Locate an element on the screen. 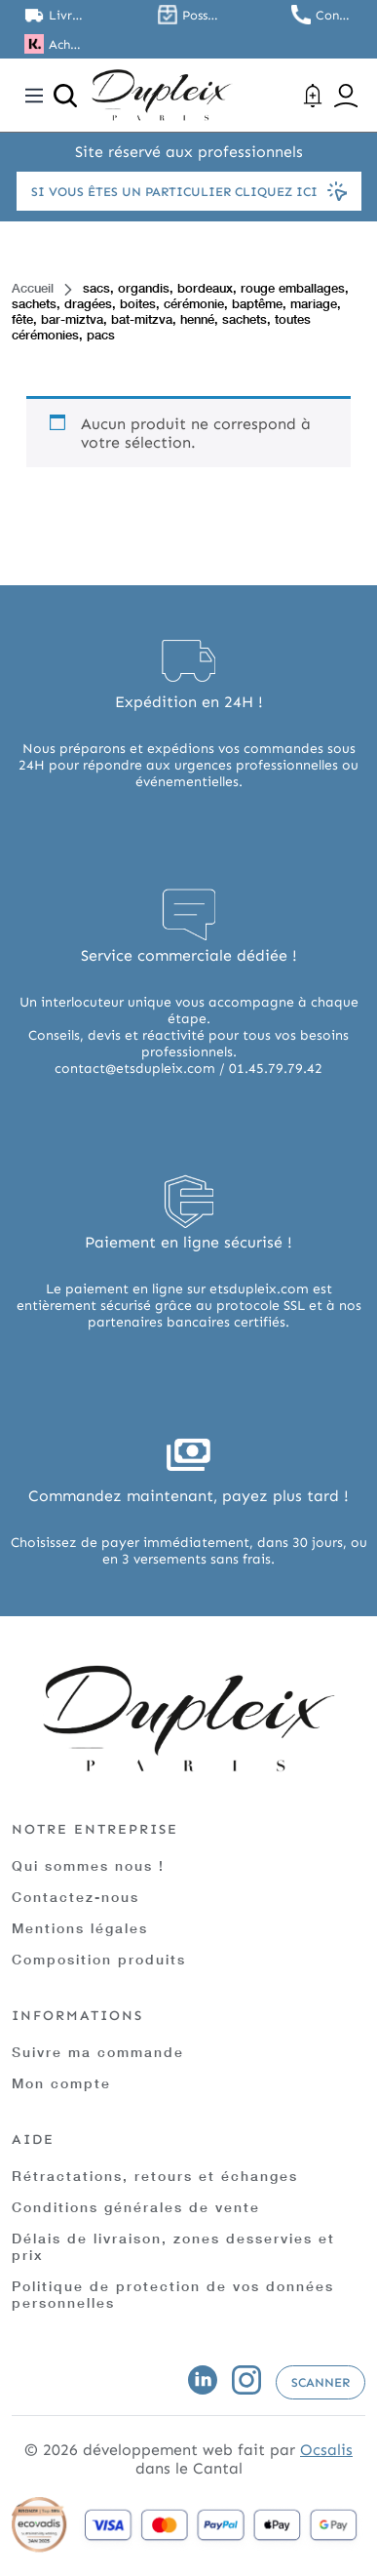 The width and height of the screenshot is (377, 2576). Mentions légales is located at coordinates (80, 1928).